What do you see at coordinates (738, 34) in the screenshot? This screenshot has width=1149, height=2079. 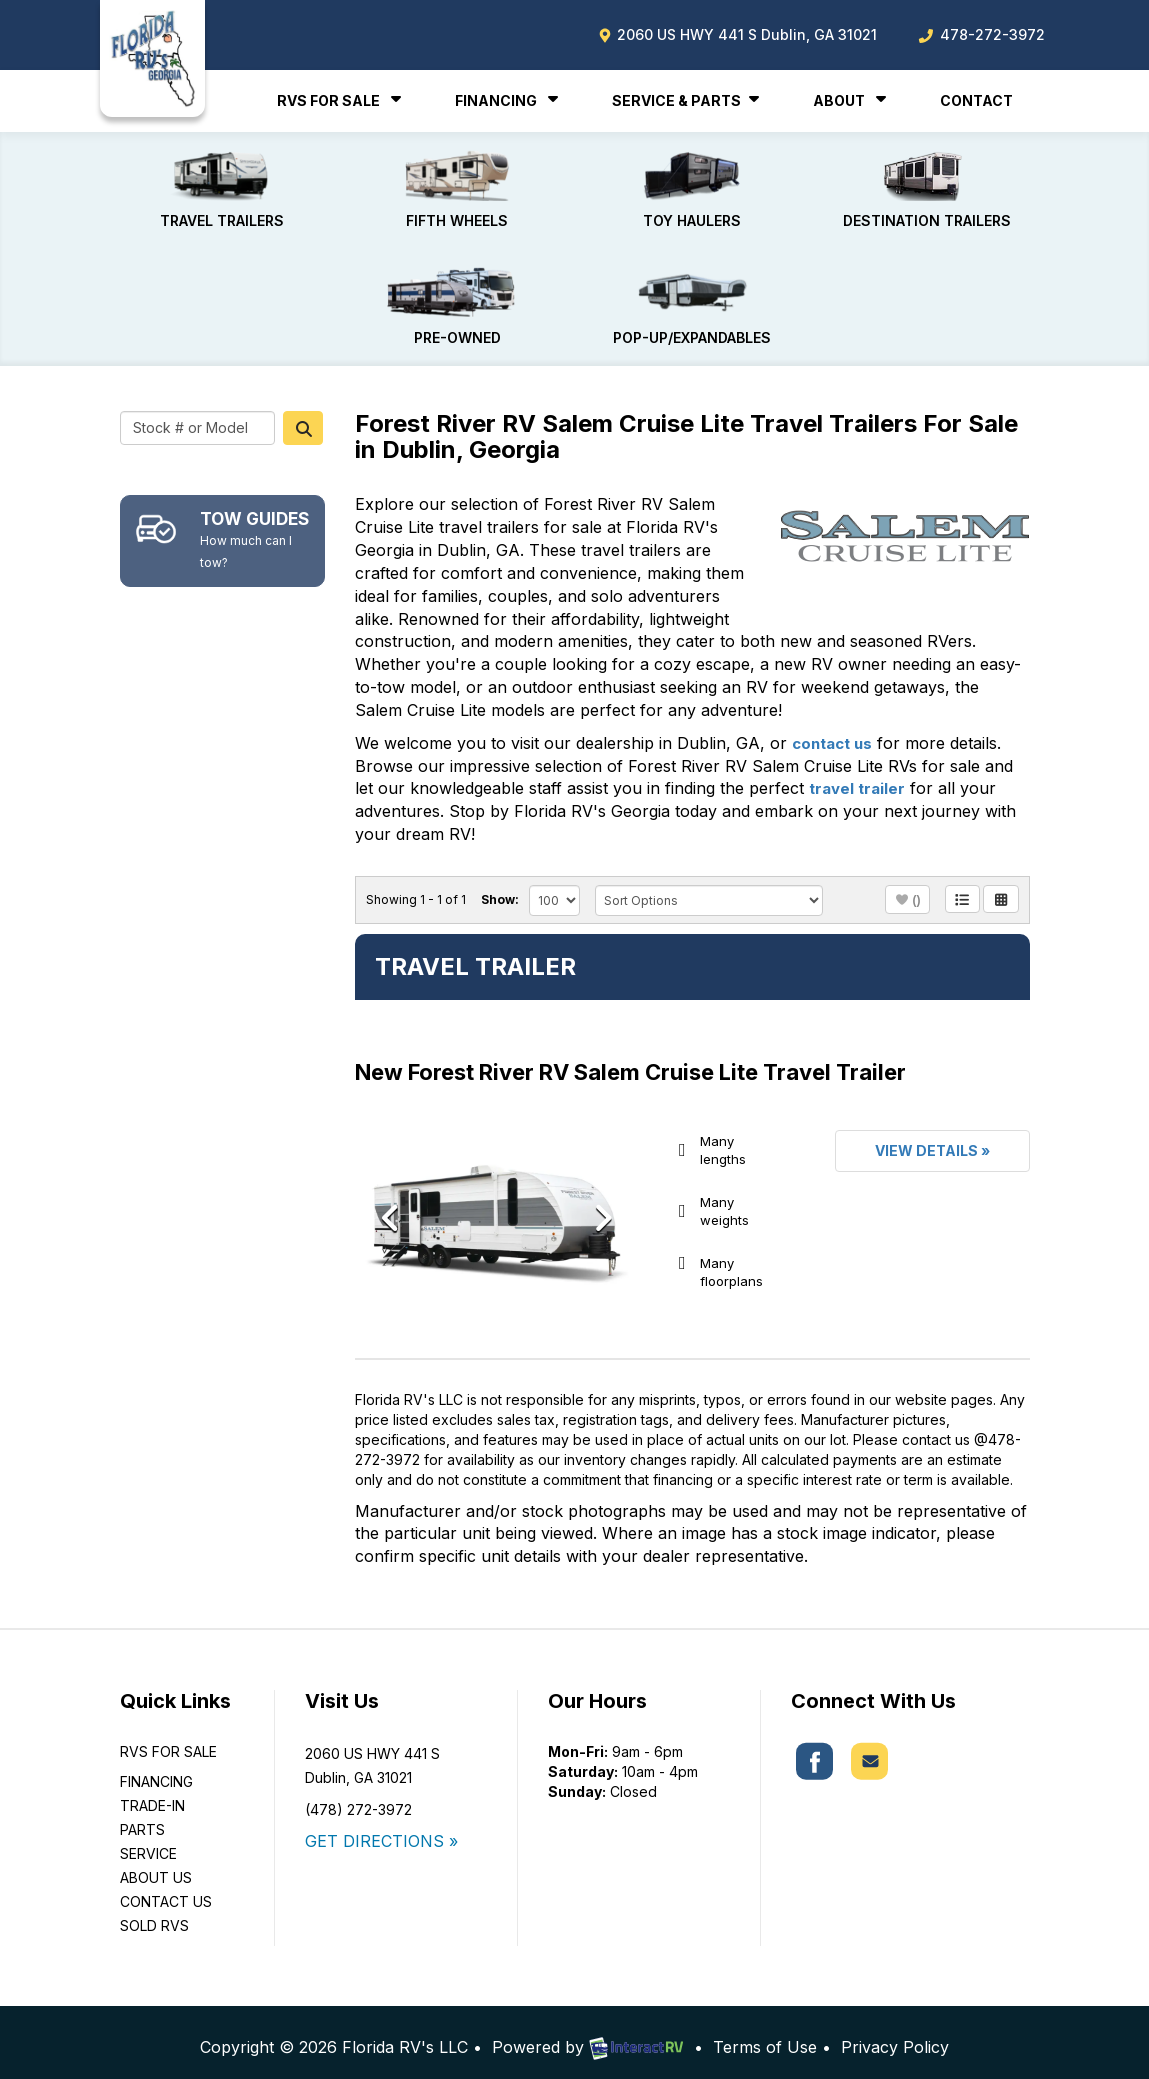 I see `2060 US HWY 441 S Dublin, GA 31021` at bounding box center [738, 34].